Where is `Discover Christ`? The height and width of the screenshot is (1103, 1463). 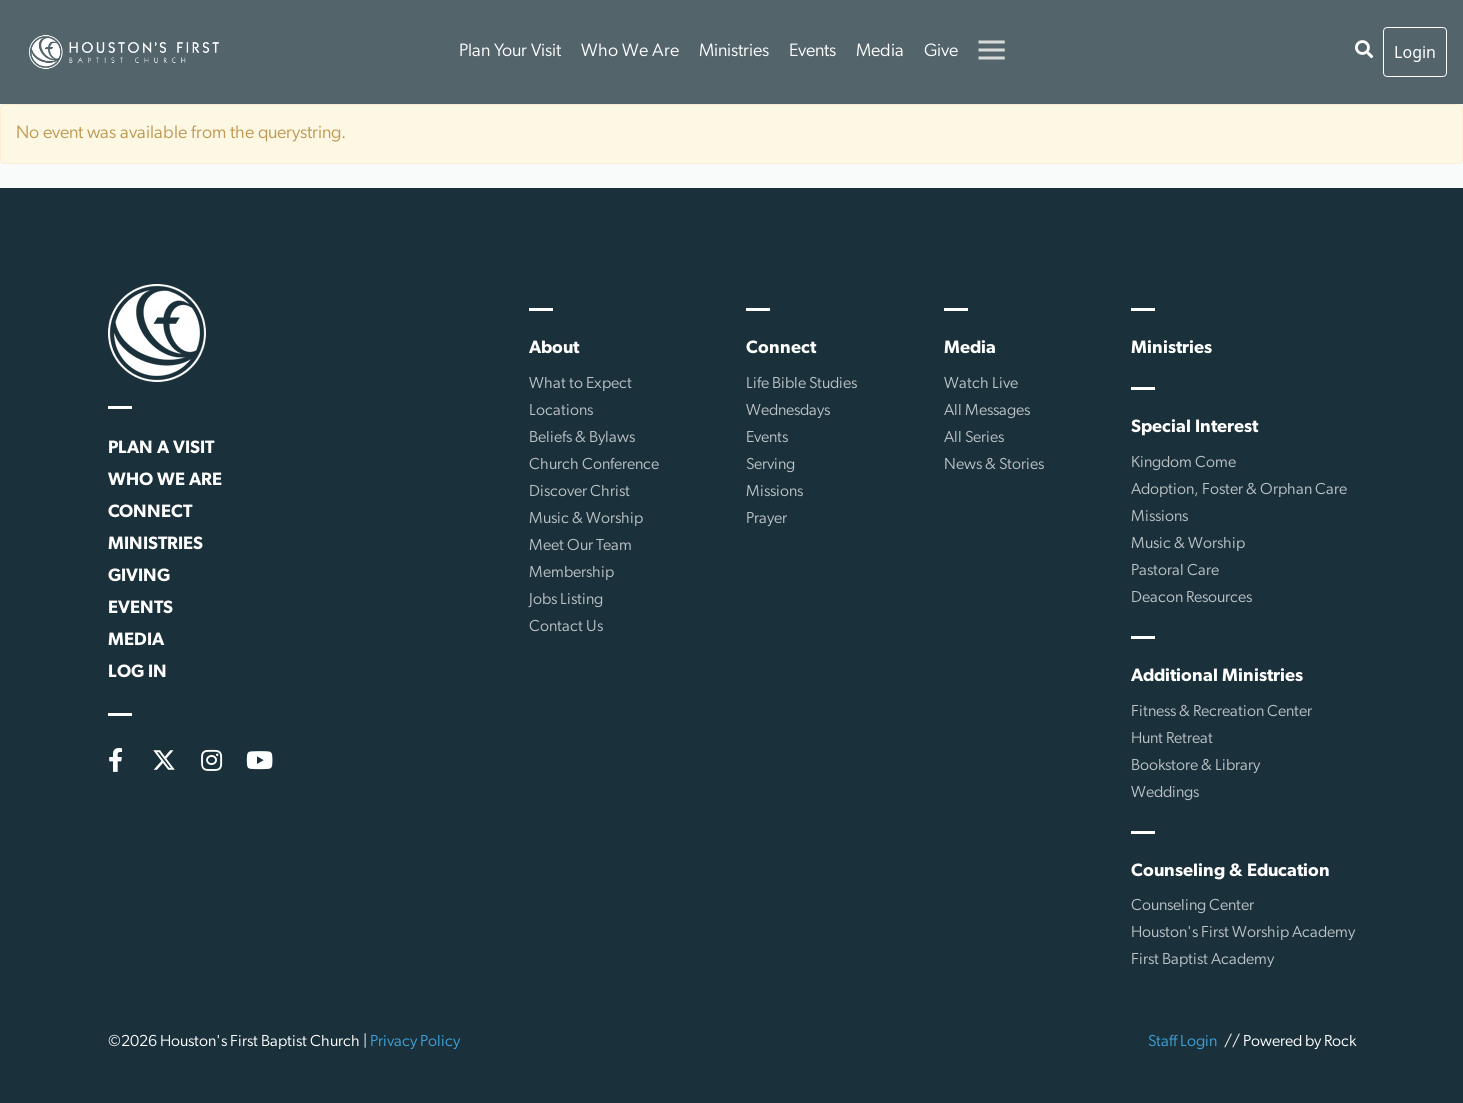 Discover Christ is located at coordinates (579, 492).